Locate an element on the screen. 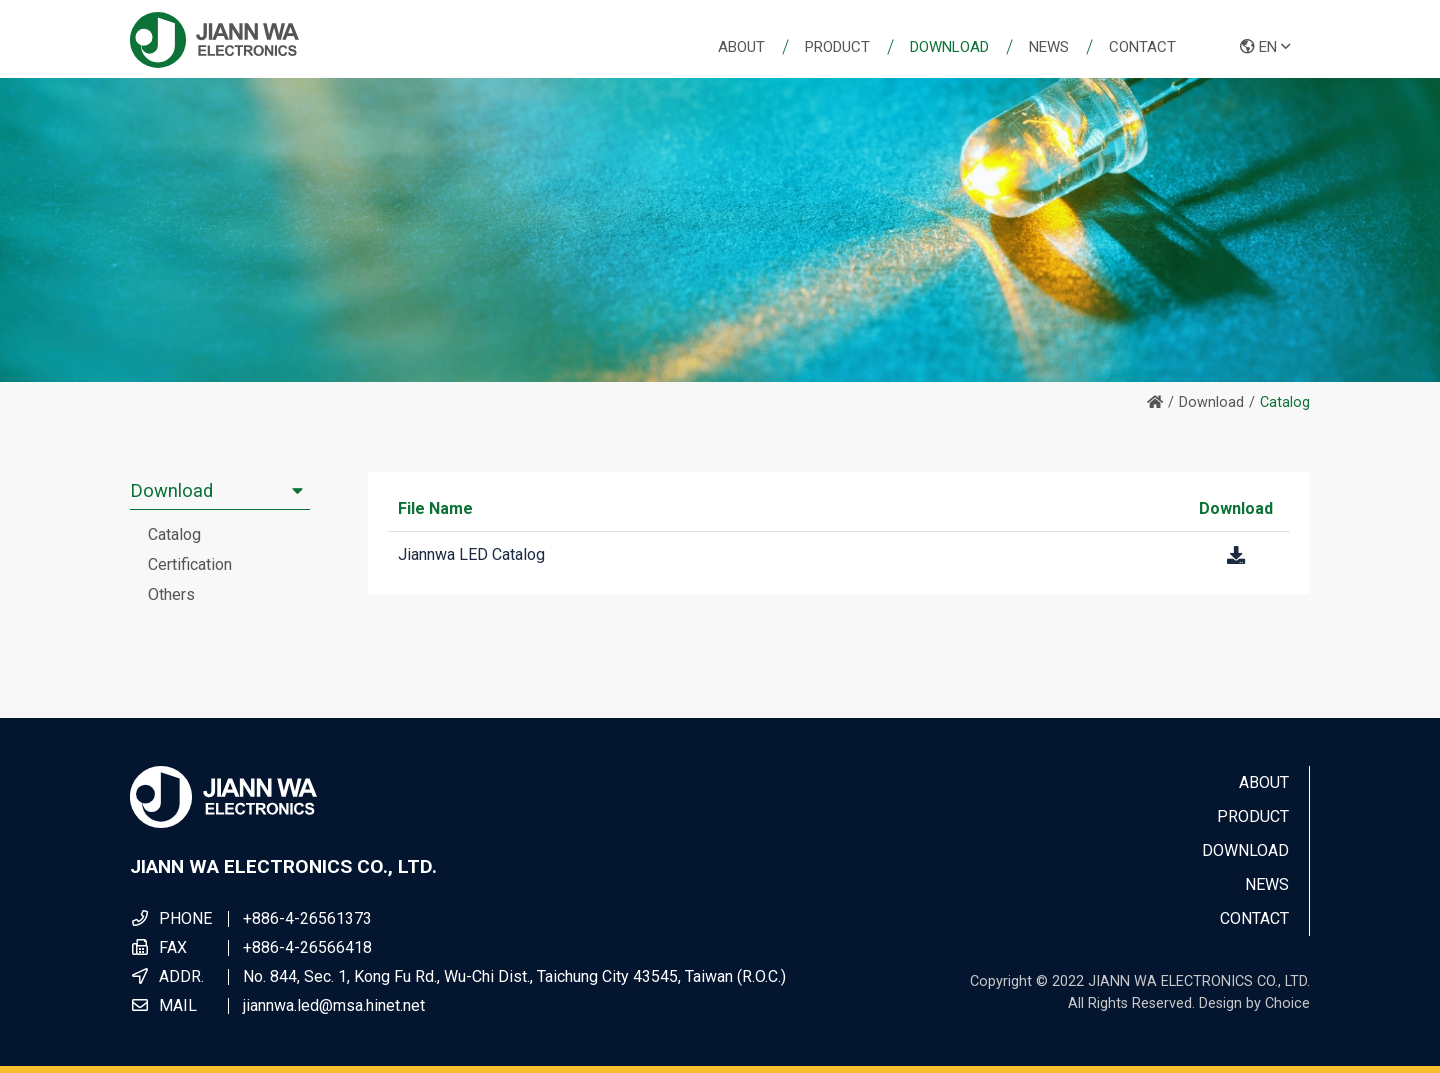  Certification is located at coordinates (190, 564).